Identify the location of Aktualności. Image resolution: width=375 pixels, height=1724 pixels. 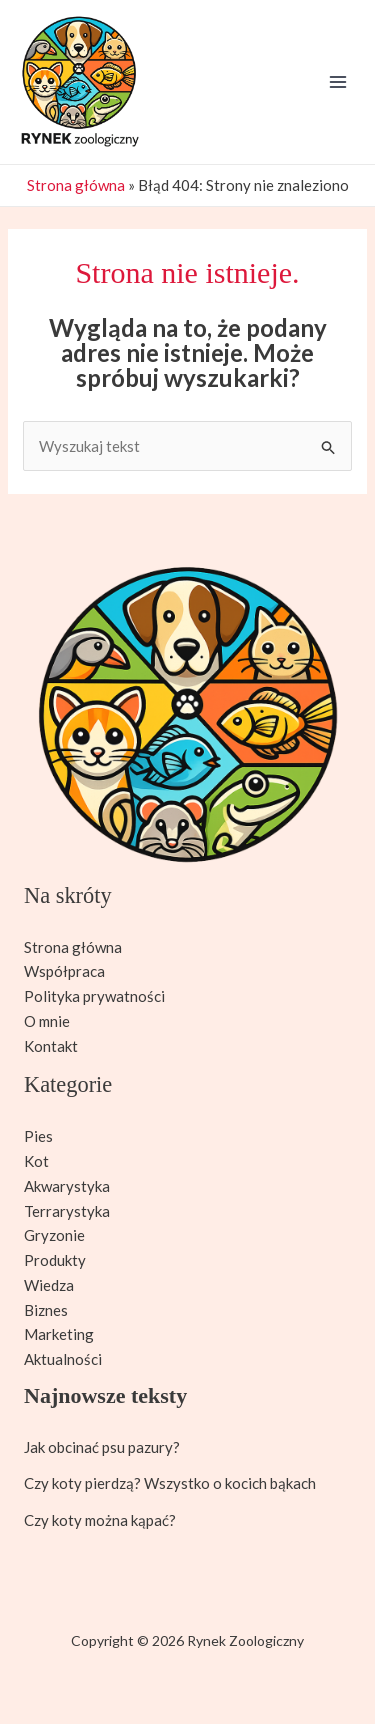
(63, 1359).